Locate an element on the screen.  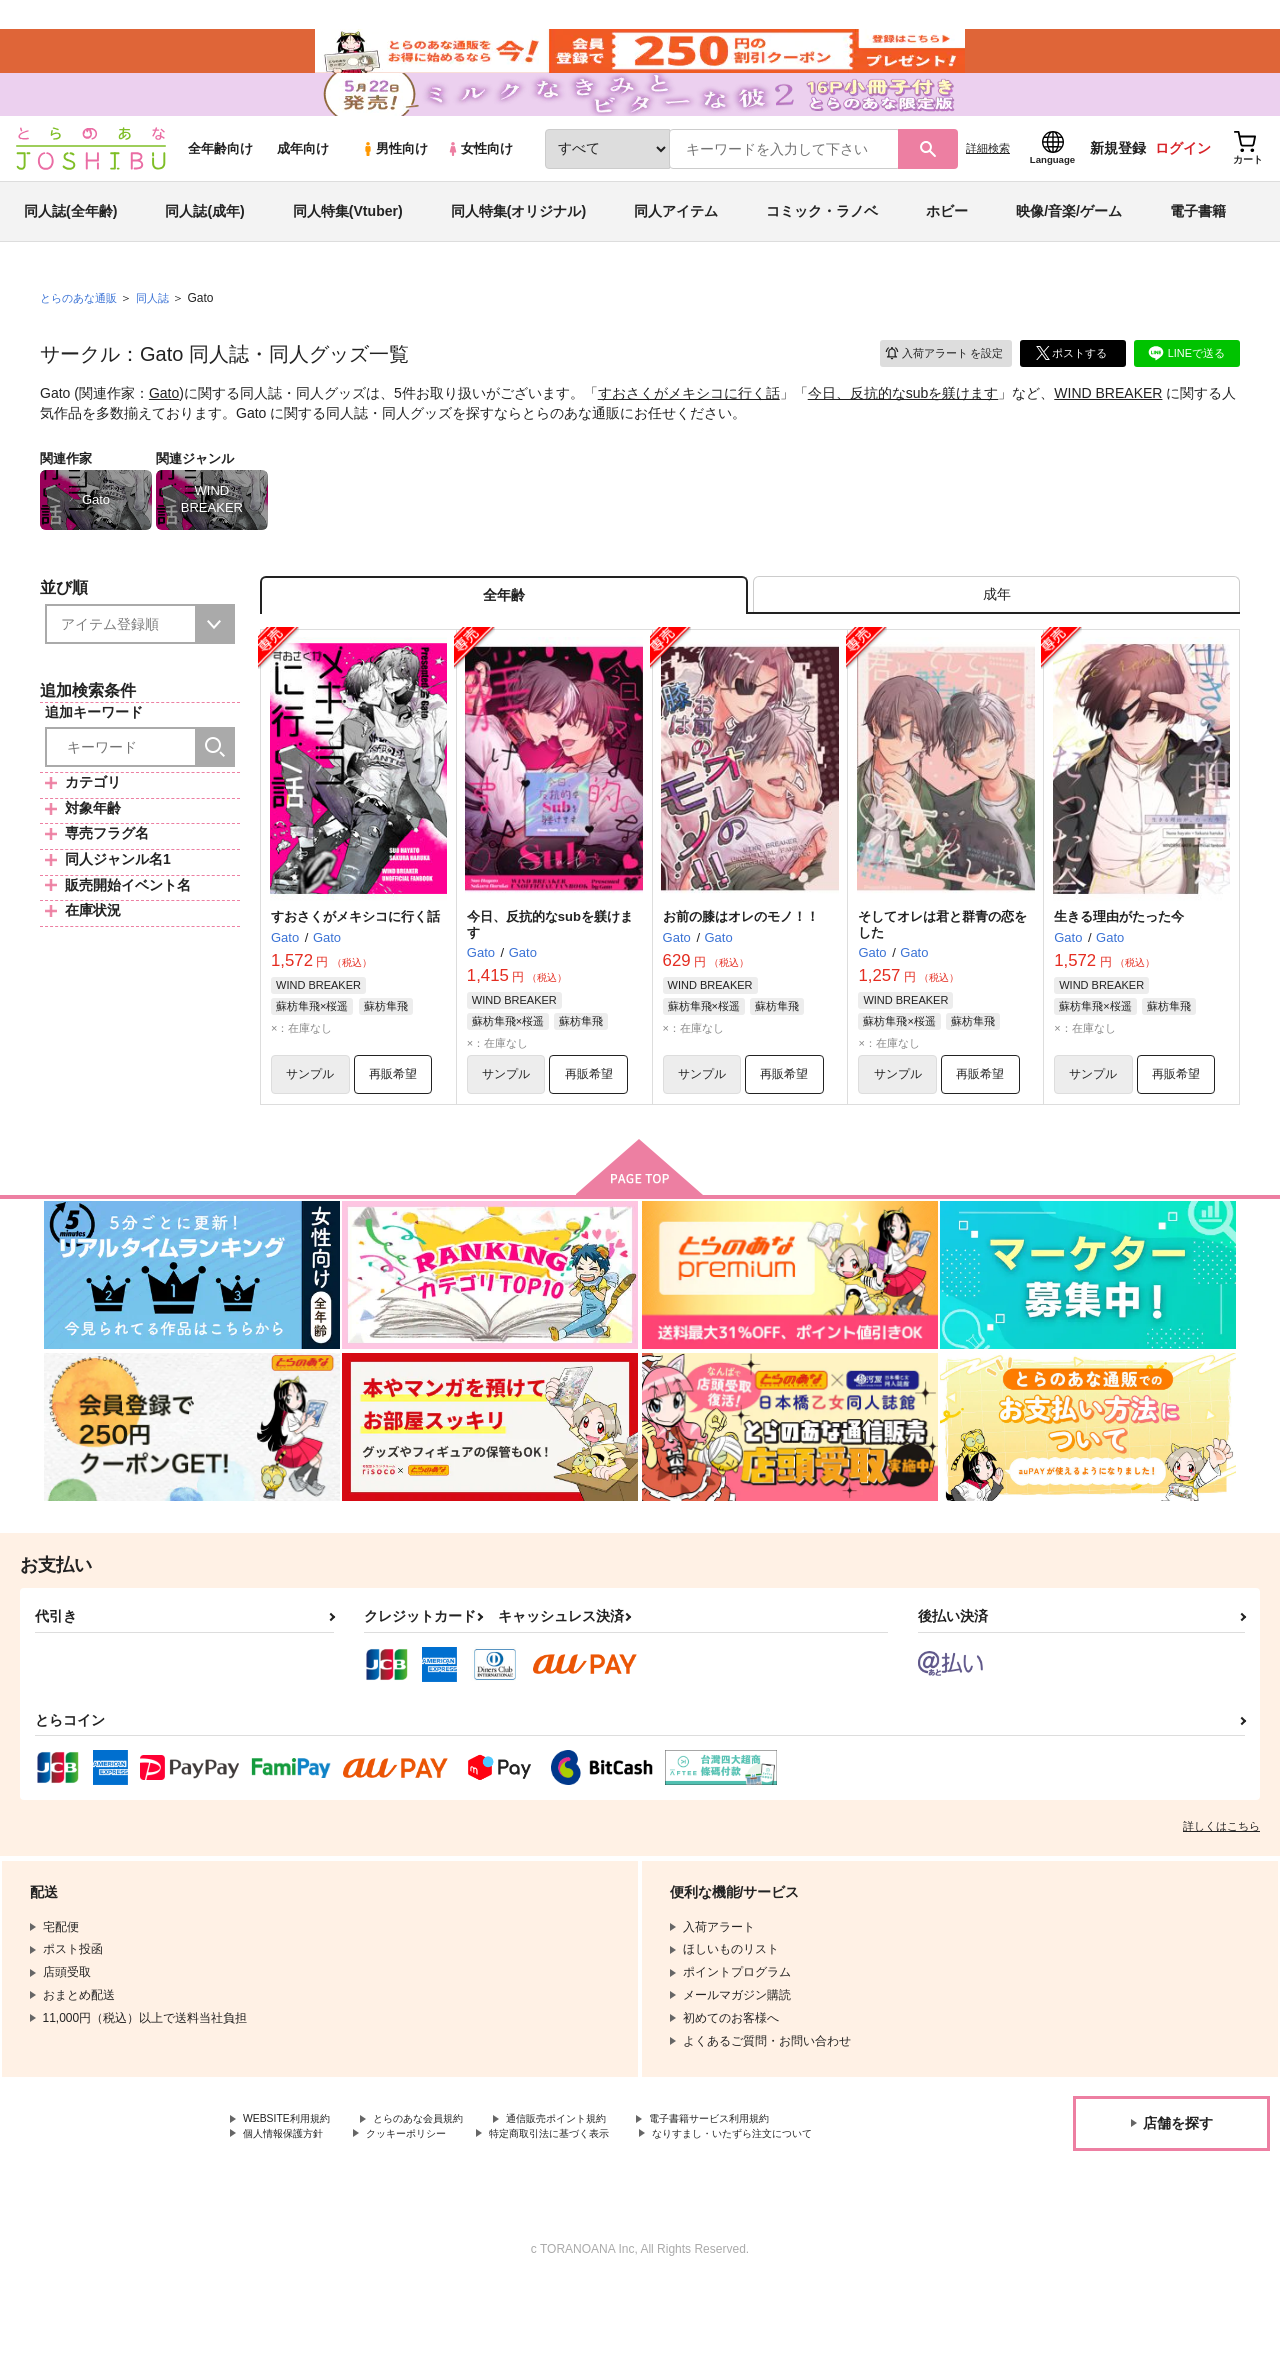
電子書籍サービス利用規約 is located at coordinates (774, 2169).